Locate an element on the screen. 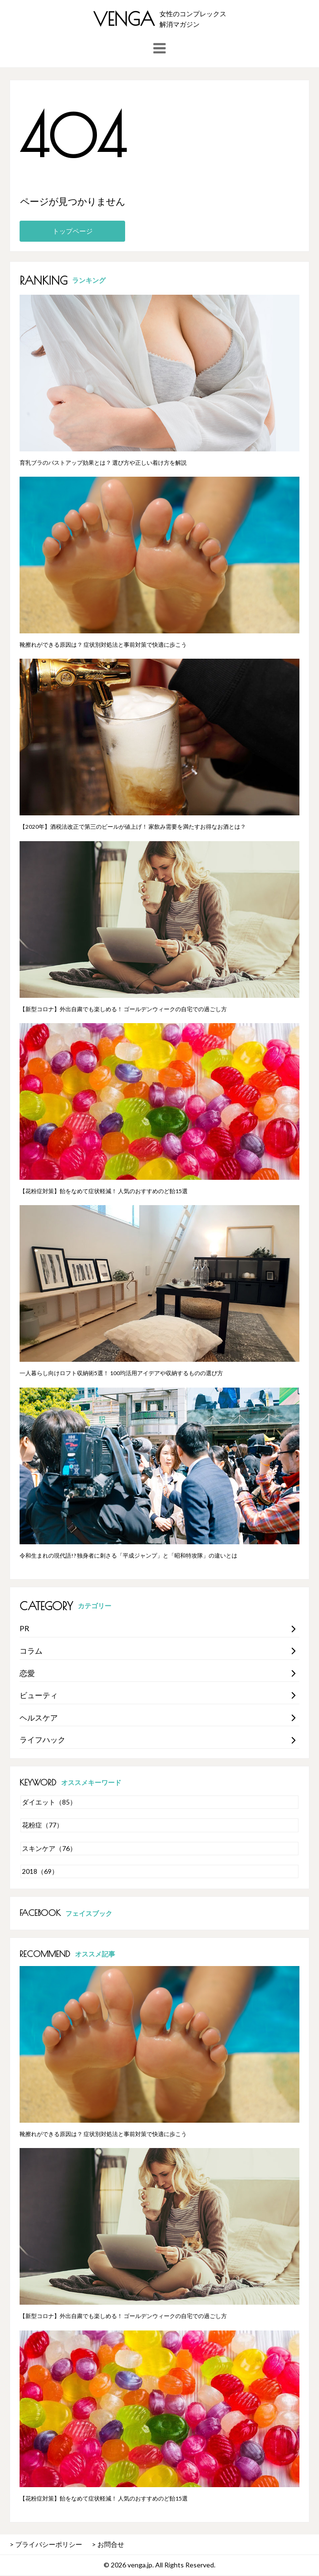  育乳ブラのバストアップ効果とは？ 選び方や正しい着け方を解説 is located at coordinates (103, 462).